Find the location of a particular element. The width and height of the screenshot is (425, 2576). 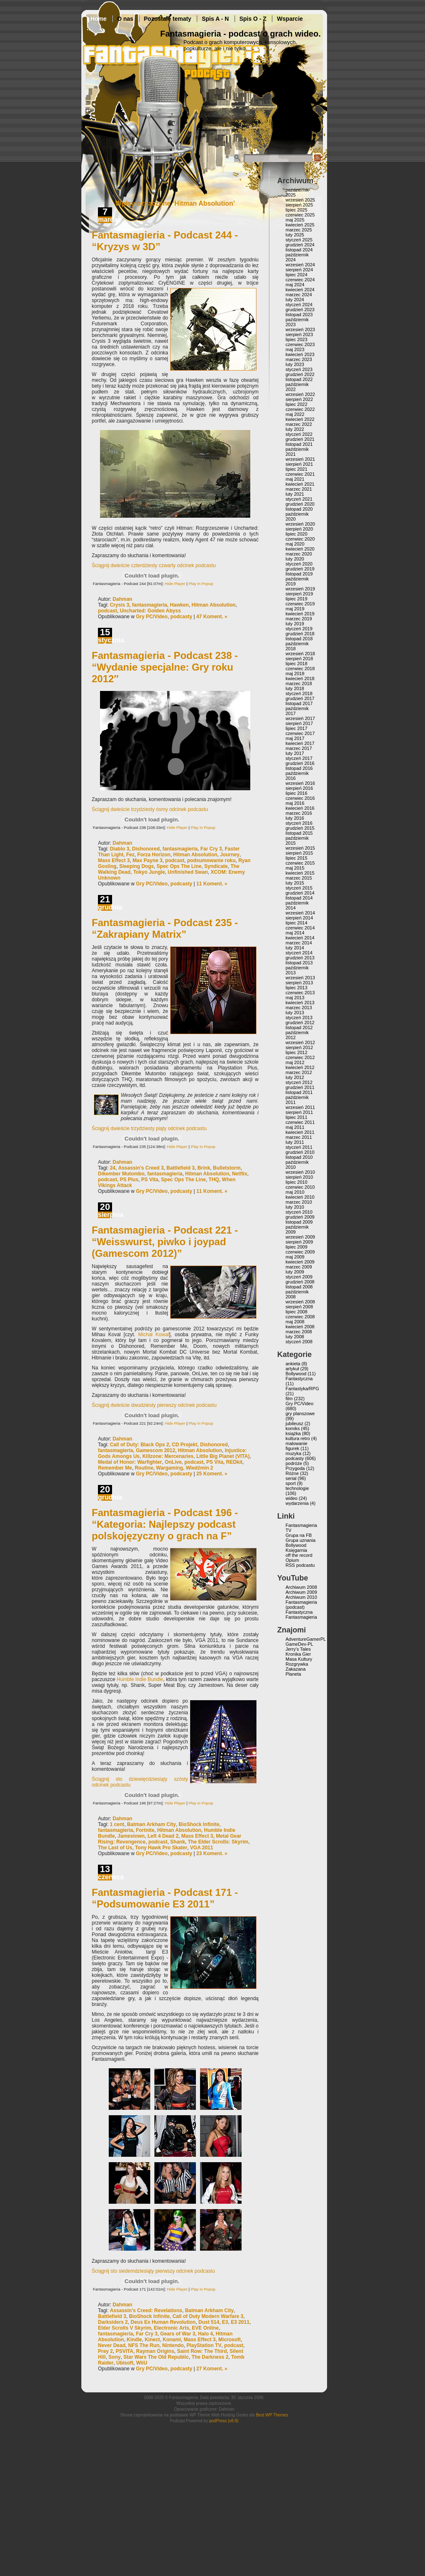

kwiecień 2011 is located at coordinates (300, 1132).